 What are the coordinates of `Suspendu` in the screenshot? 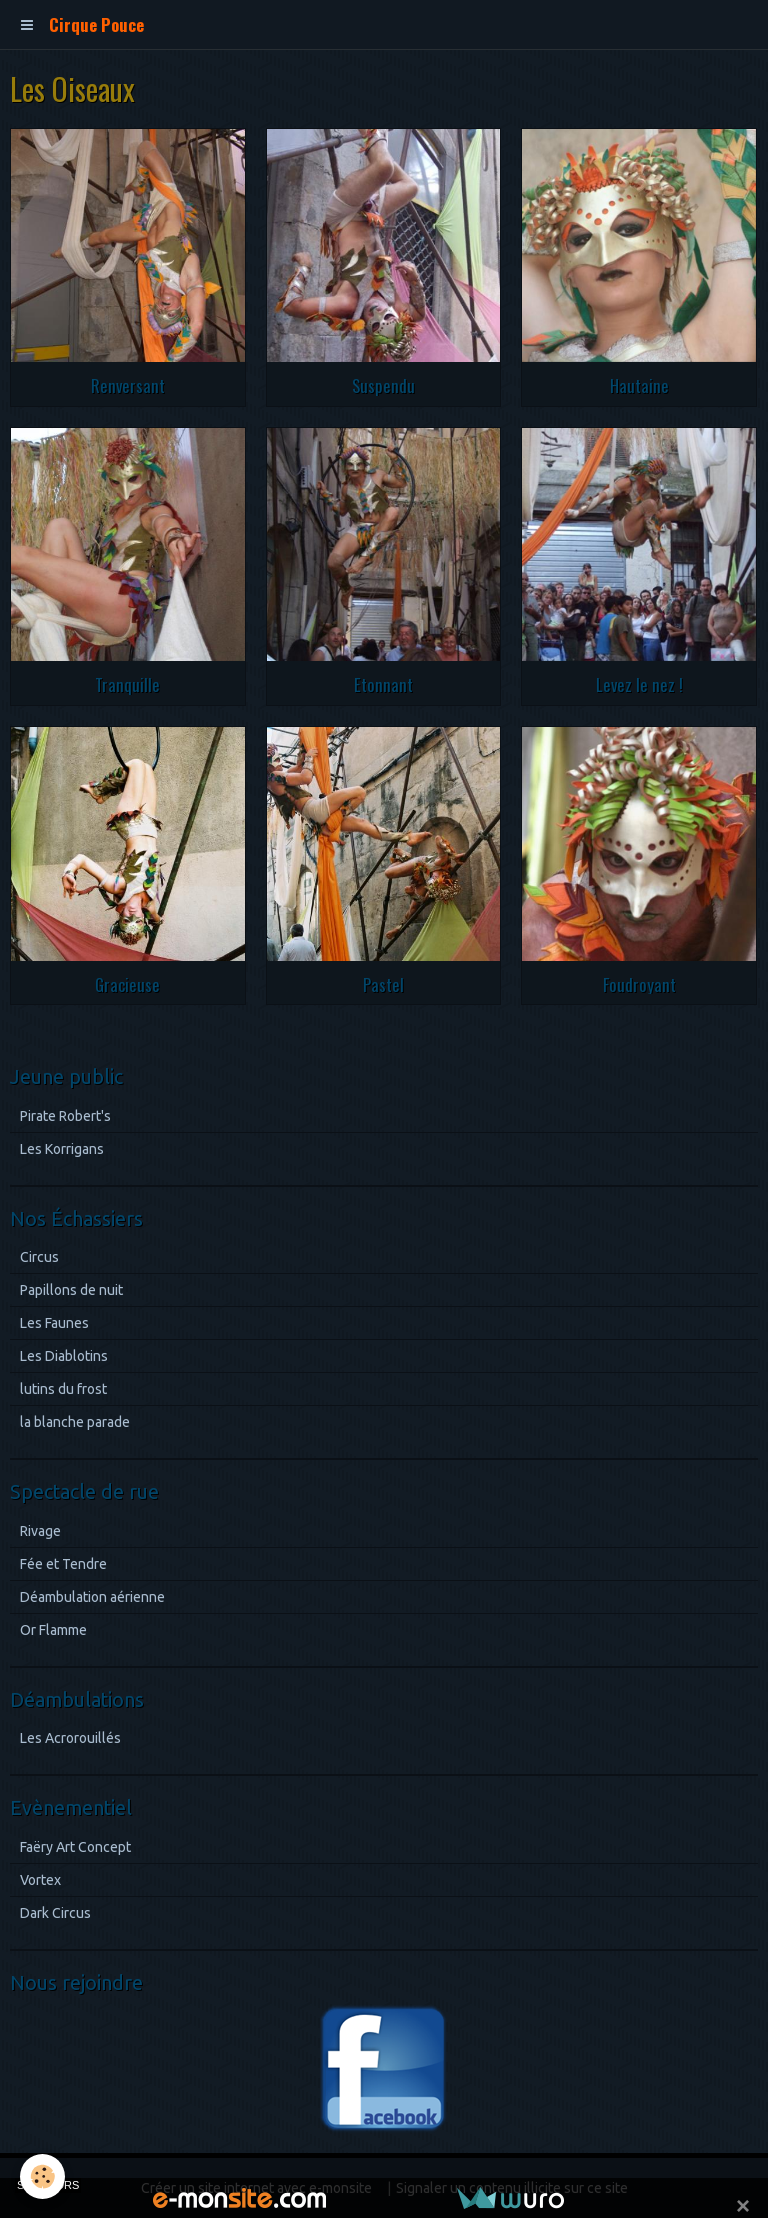 It's located at (383, 385).